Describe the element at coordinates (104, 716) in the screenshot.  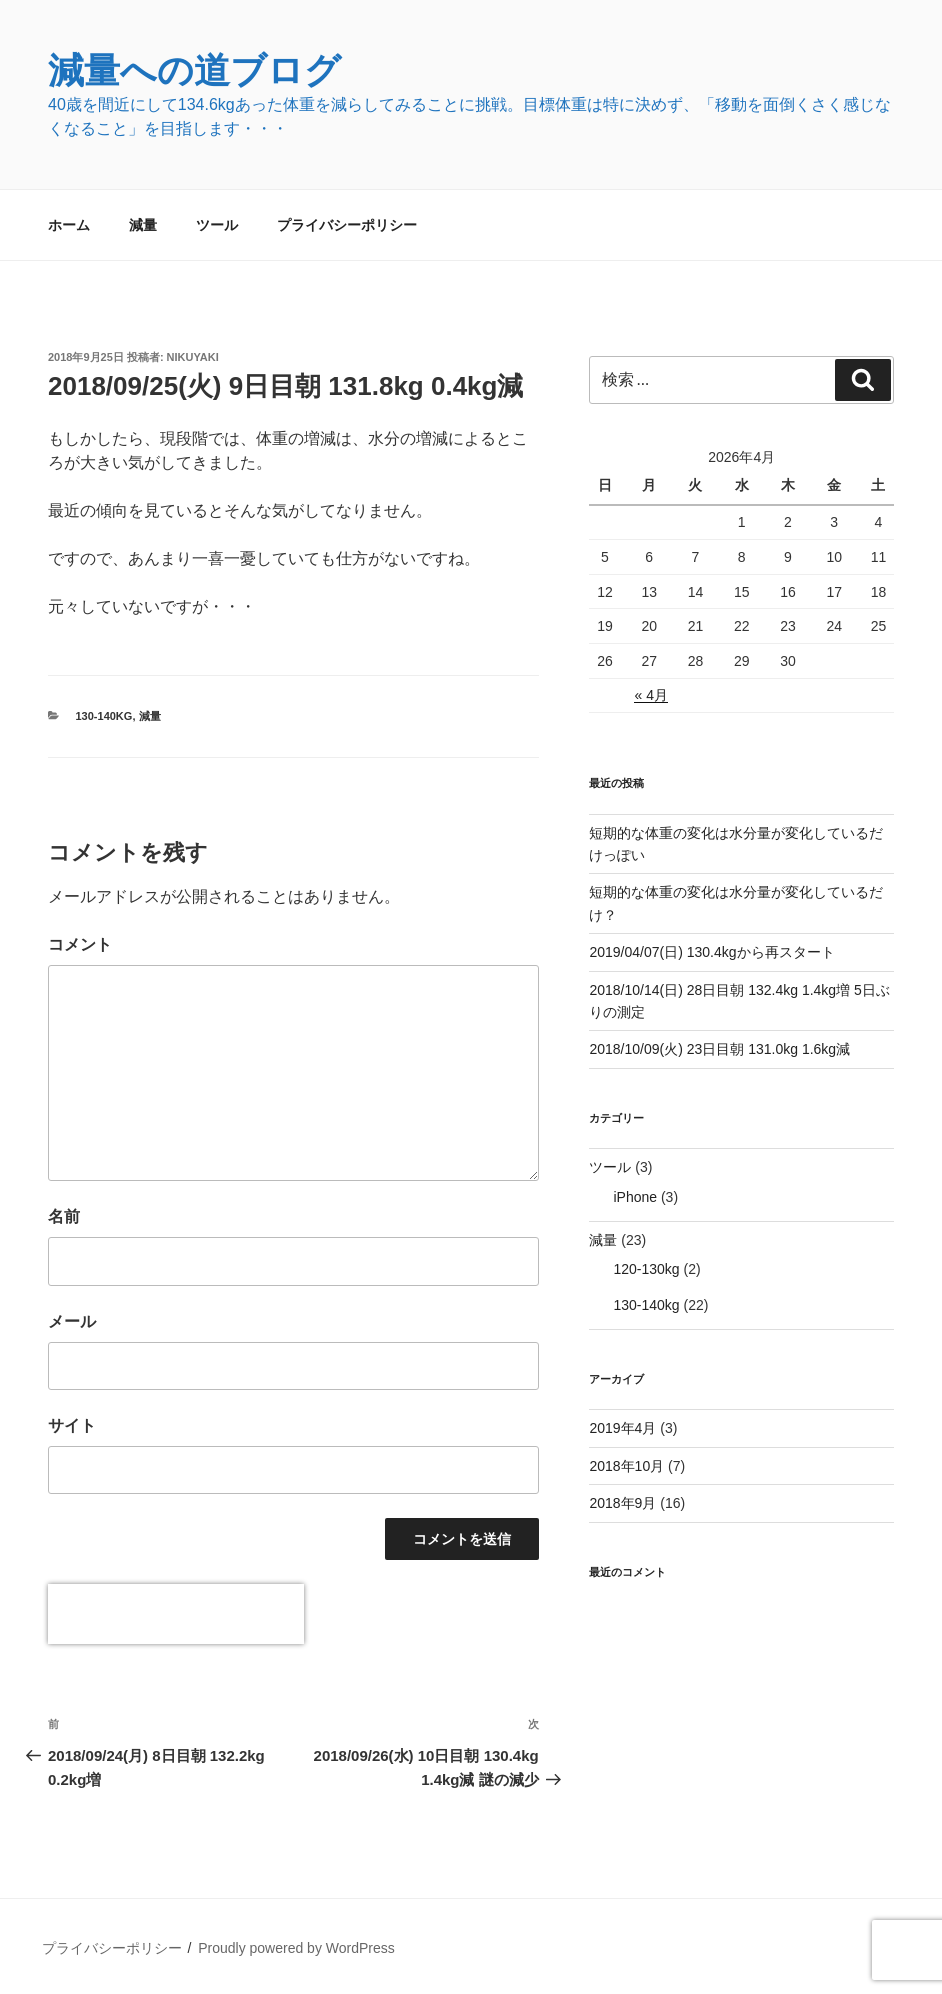
I see `130-140kg` at that location.